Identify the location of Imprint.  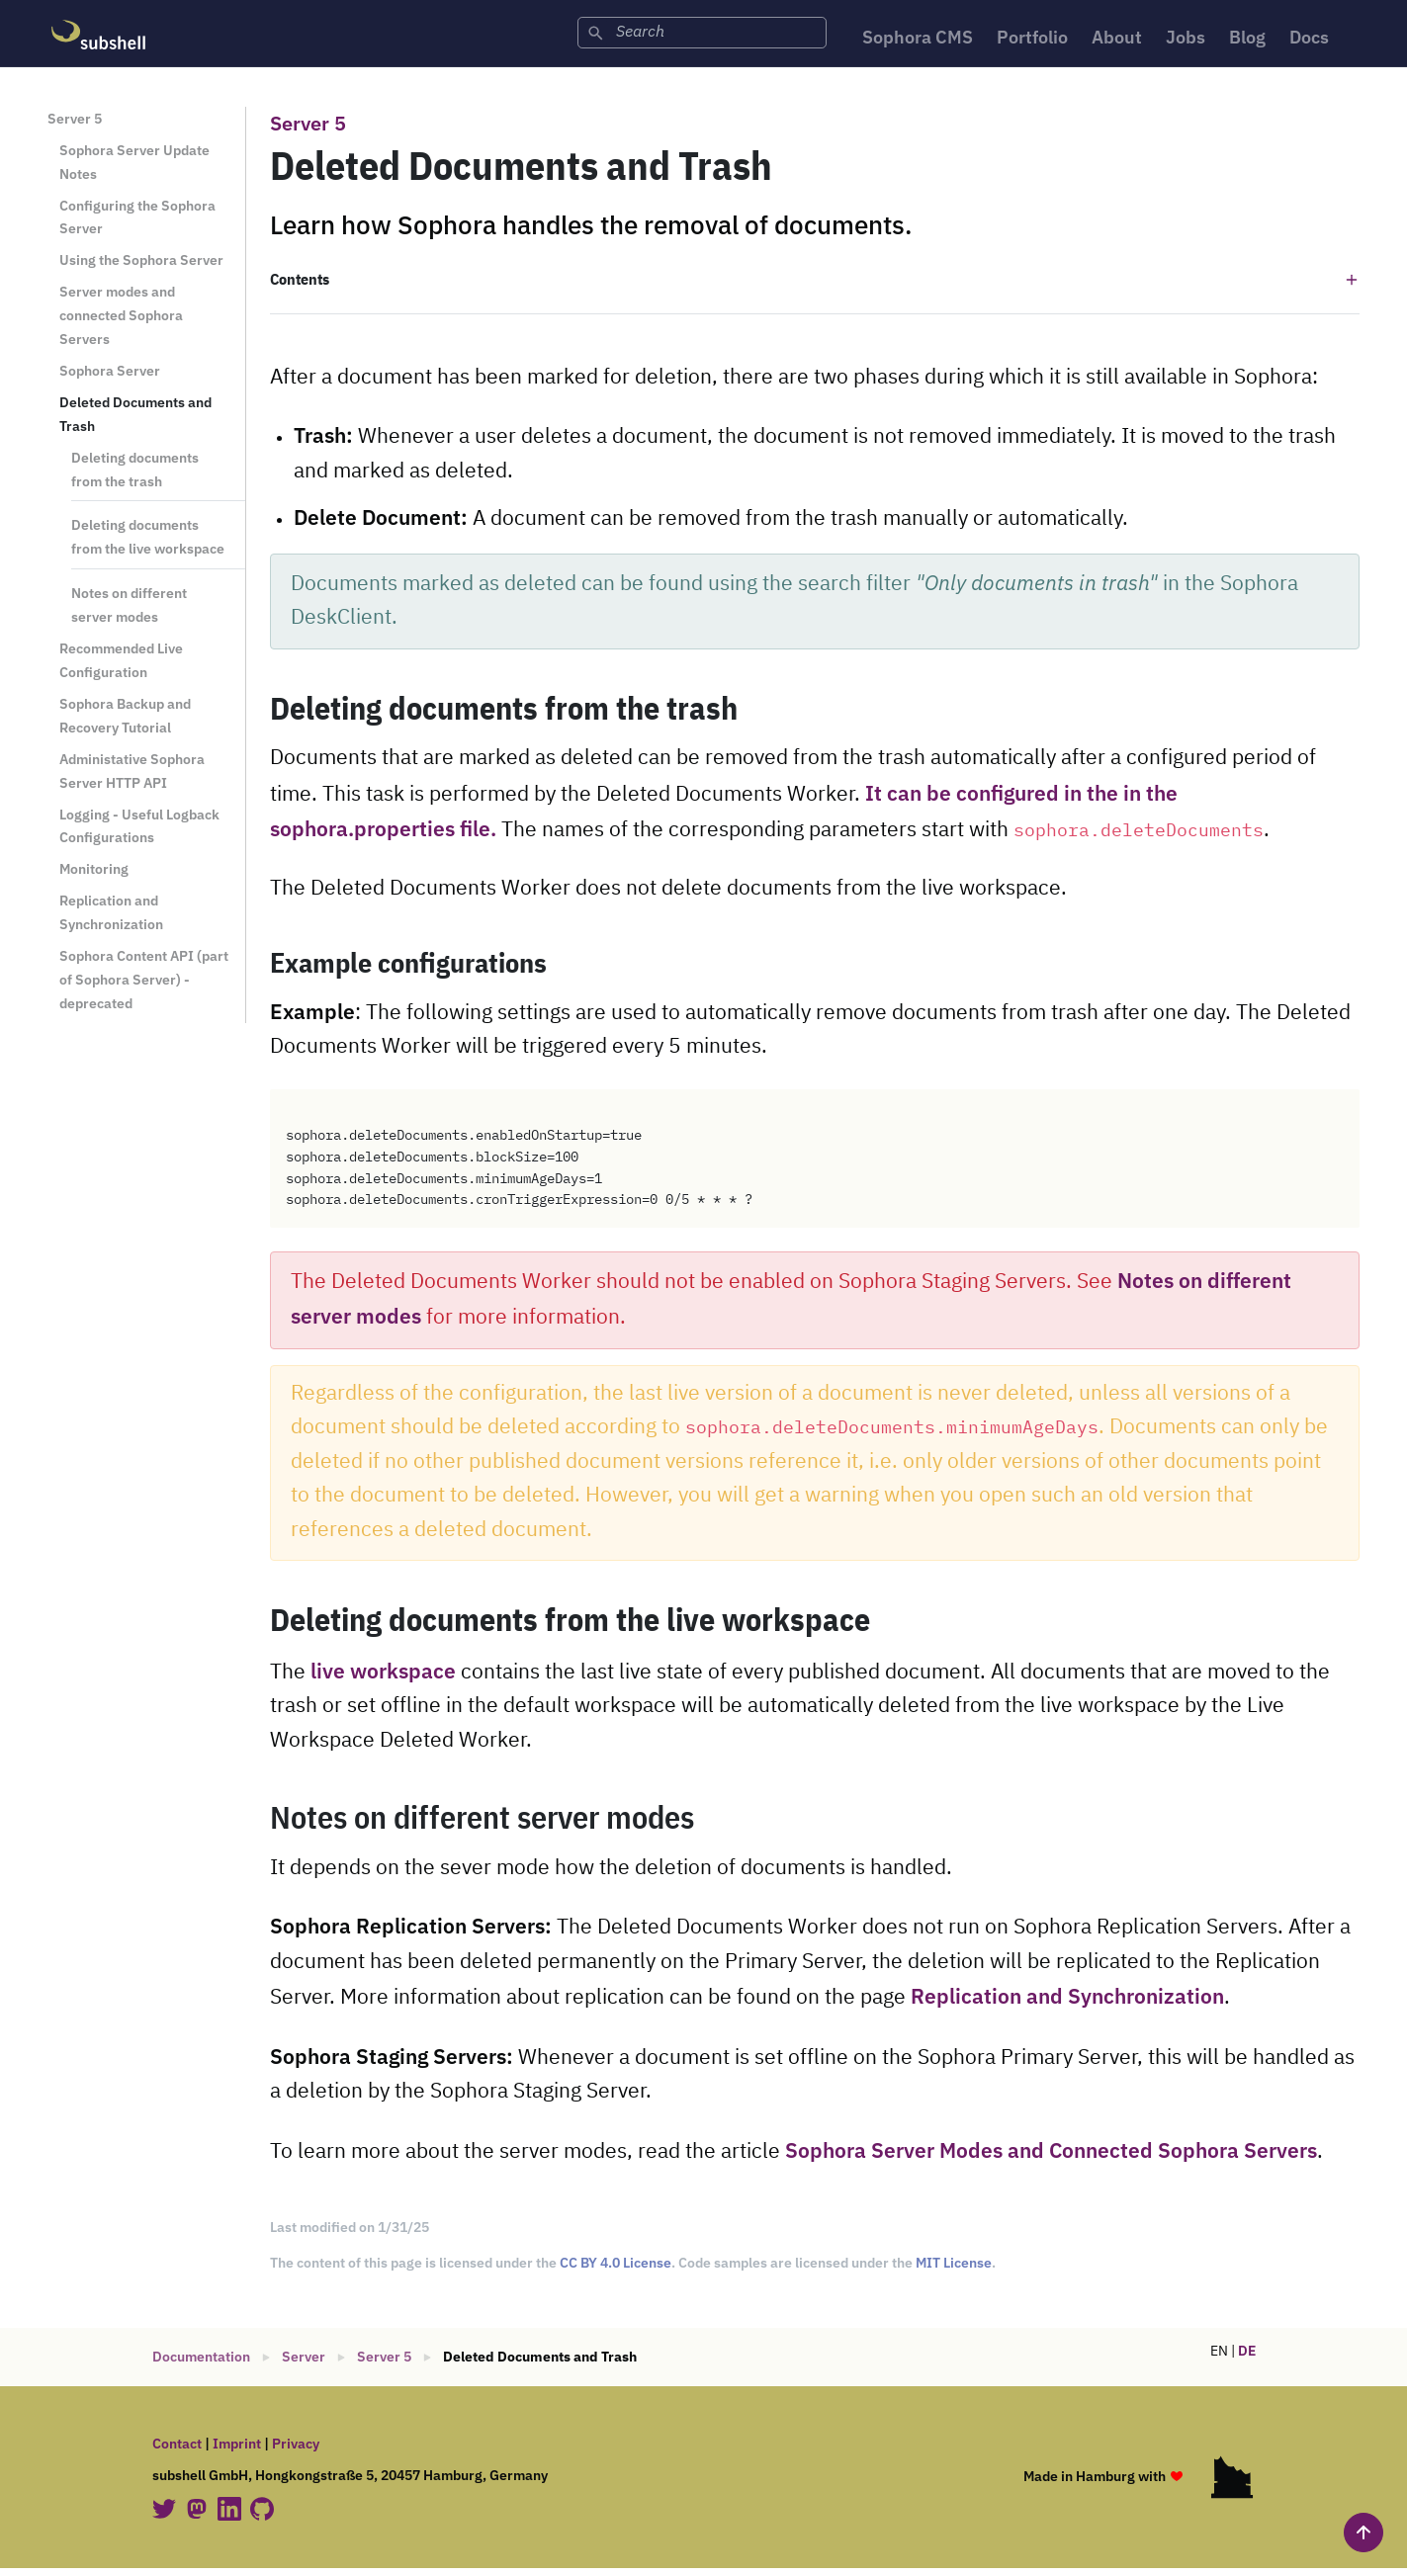
(237, 2451).